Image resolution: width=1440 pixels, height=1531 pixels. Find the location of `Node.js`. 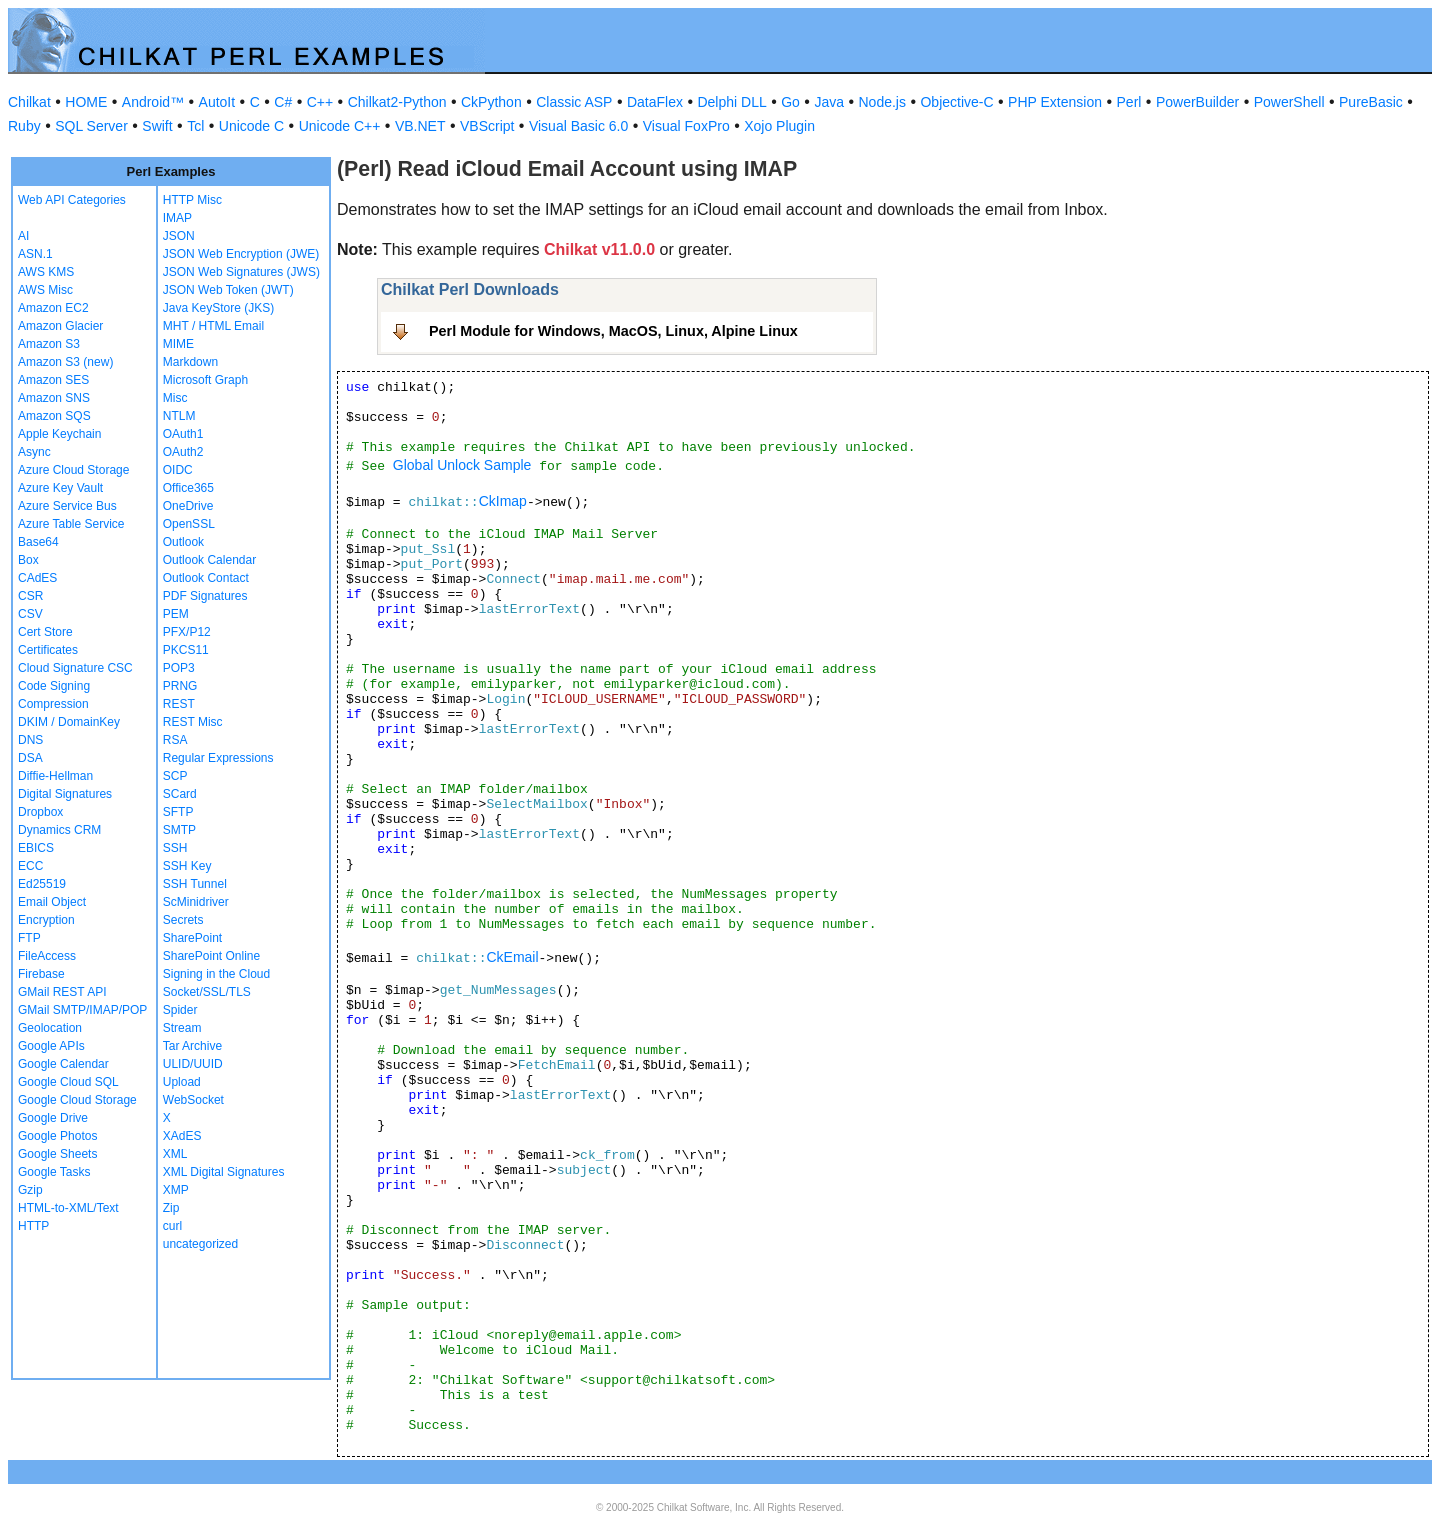

Node.js is located at coordinates (882, 102).